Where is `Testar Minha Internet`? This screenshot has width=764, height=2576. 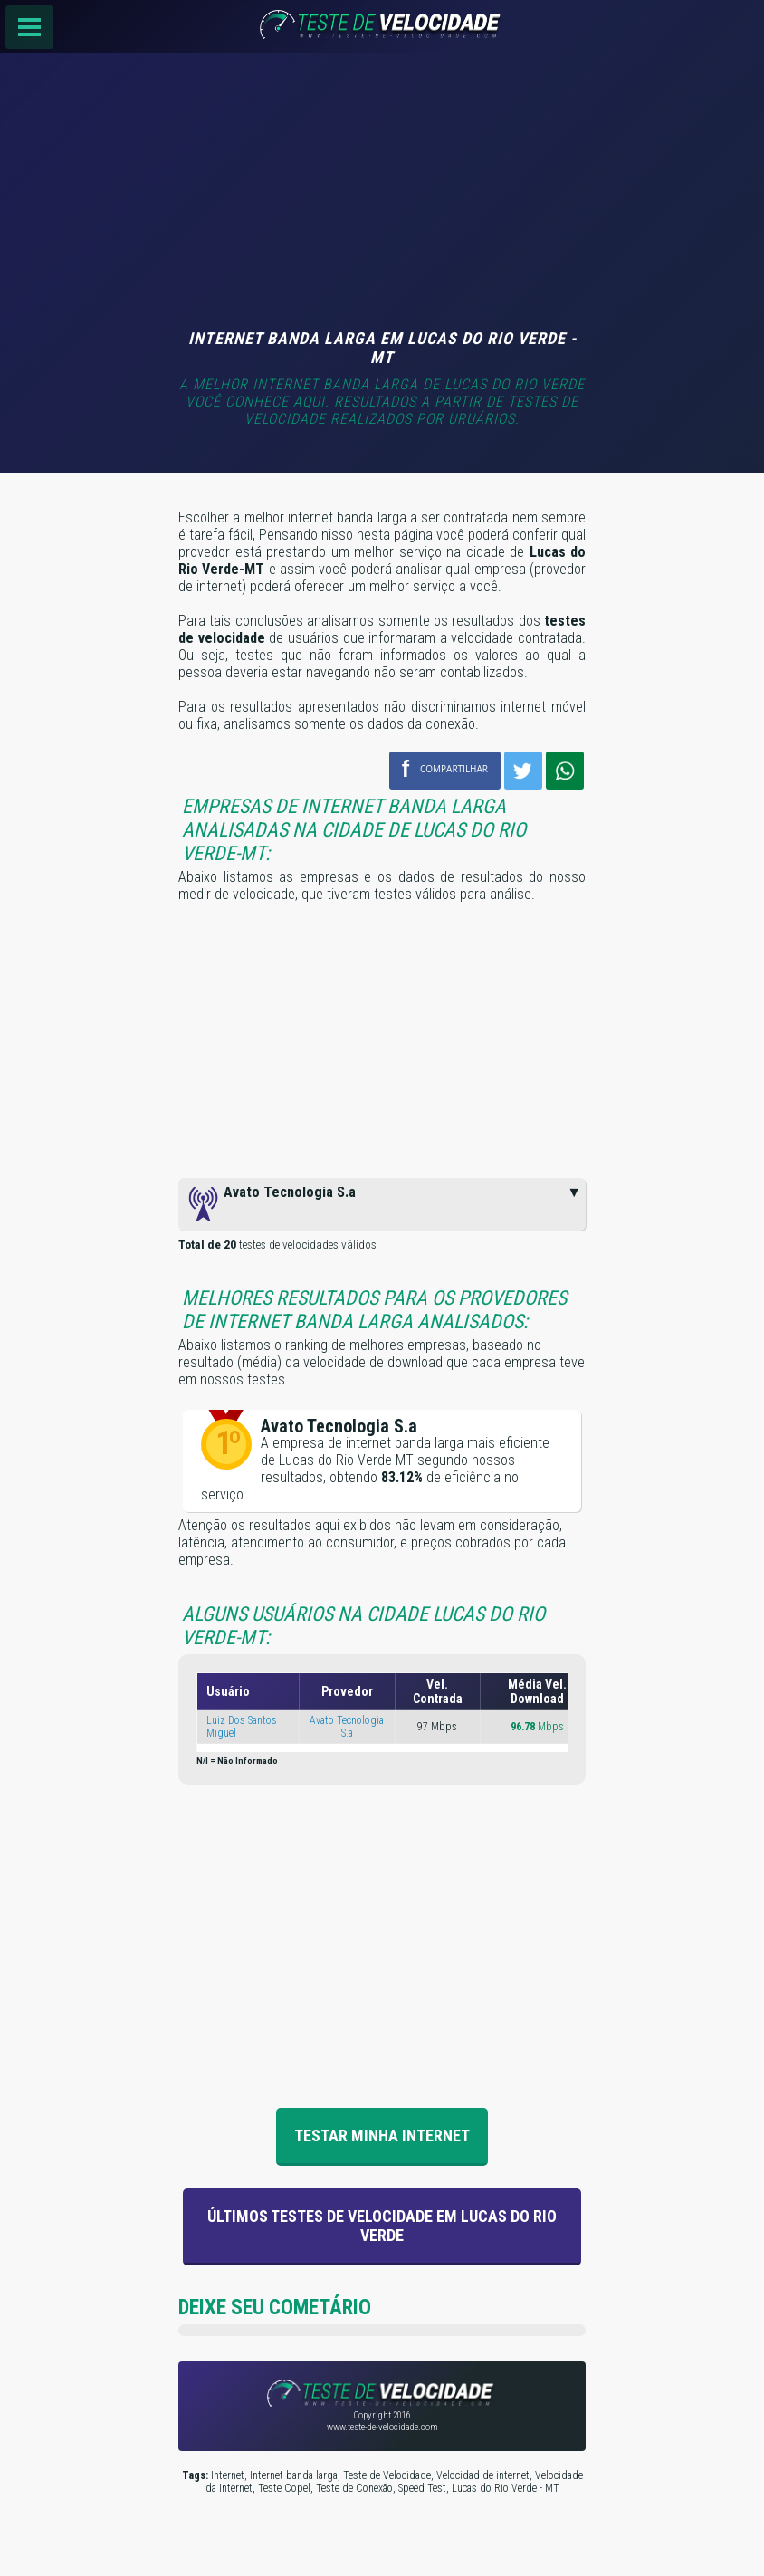 Testar Minha Internet is located at coordinates (382, 2135).